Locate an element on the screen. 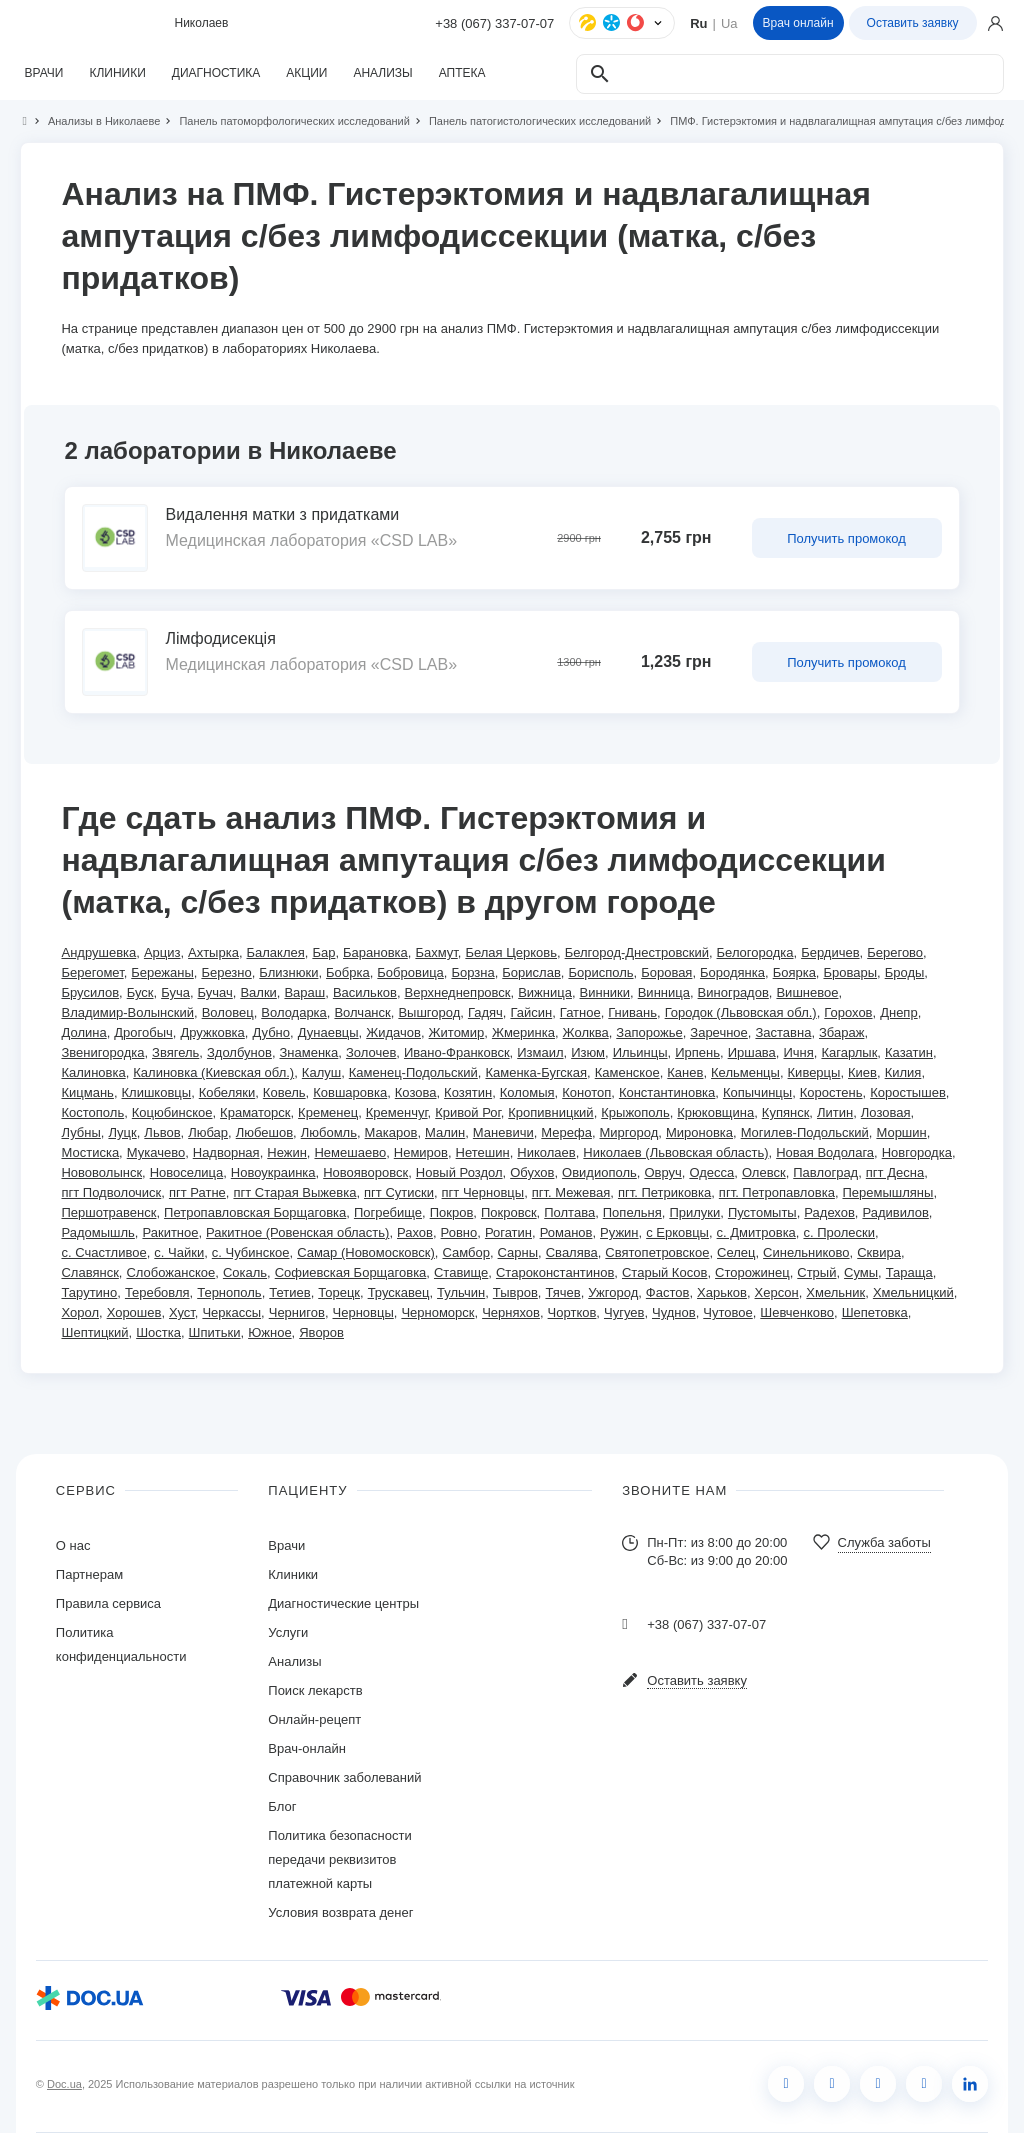  Хуст is located at coordinates (182, 1312).